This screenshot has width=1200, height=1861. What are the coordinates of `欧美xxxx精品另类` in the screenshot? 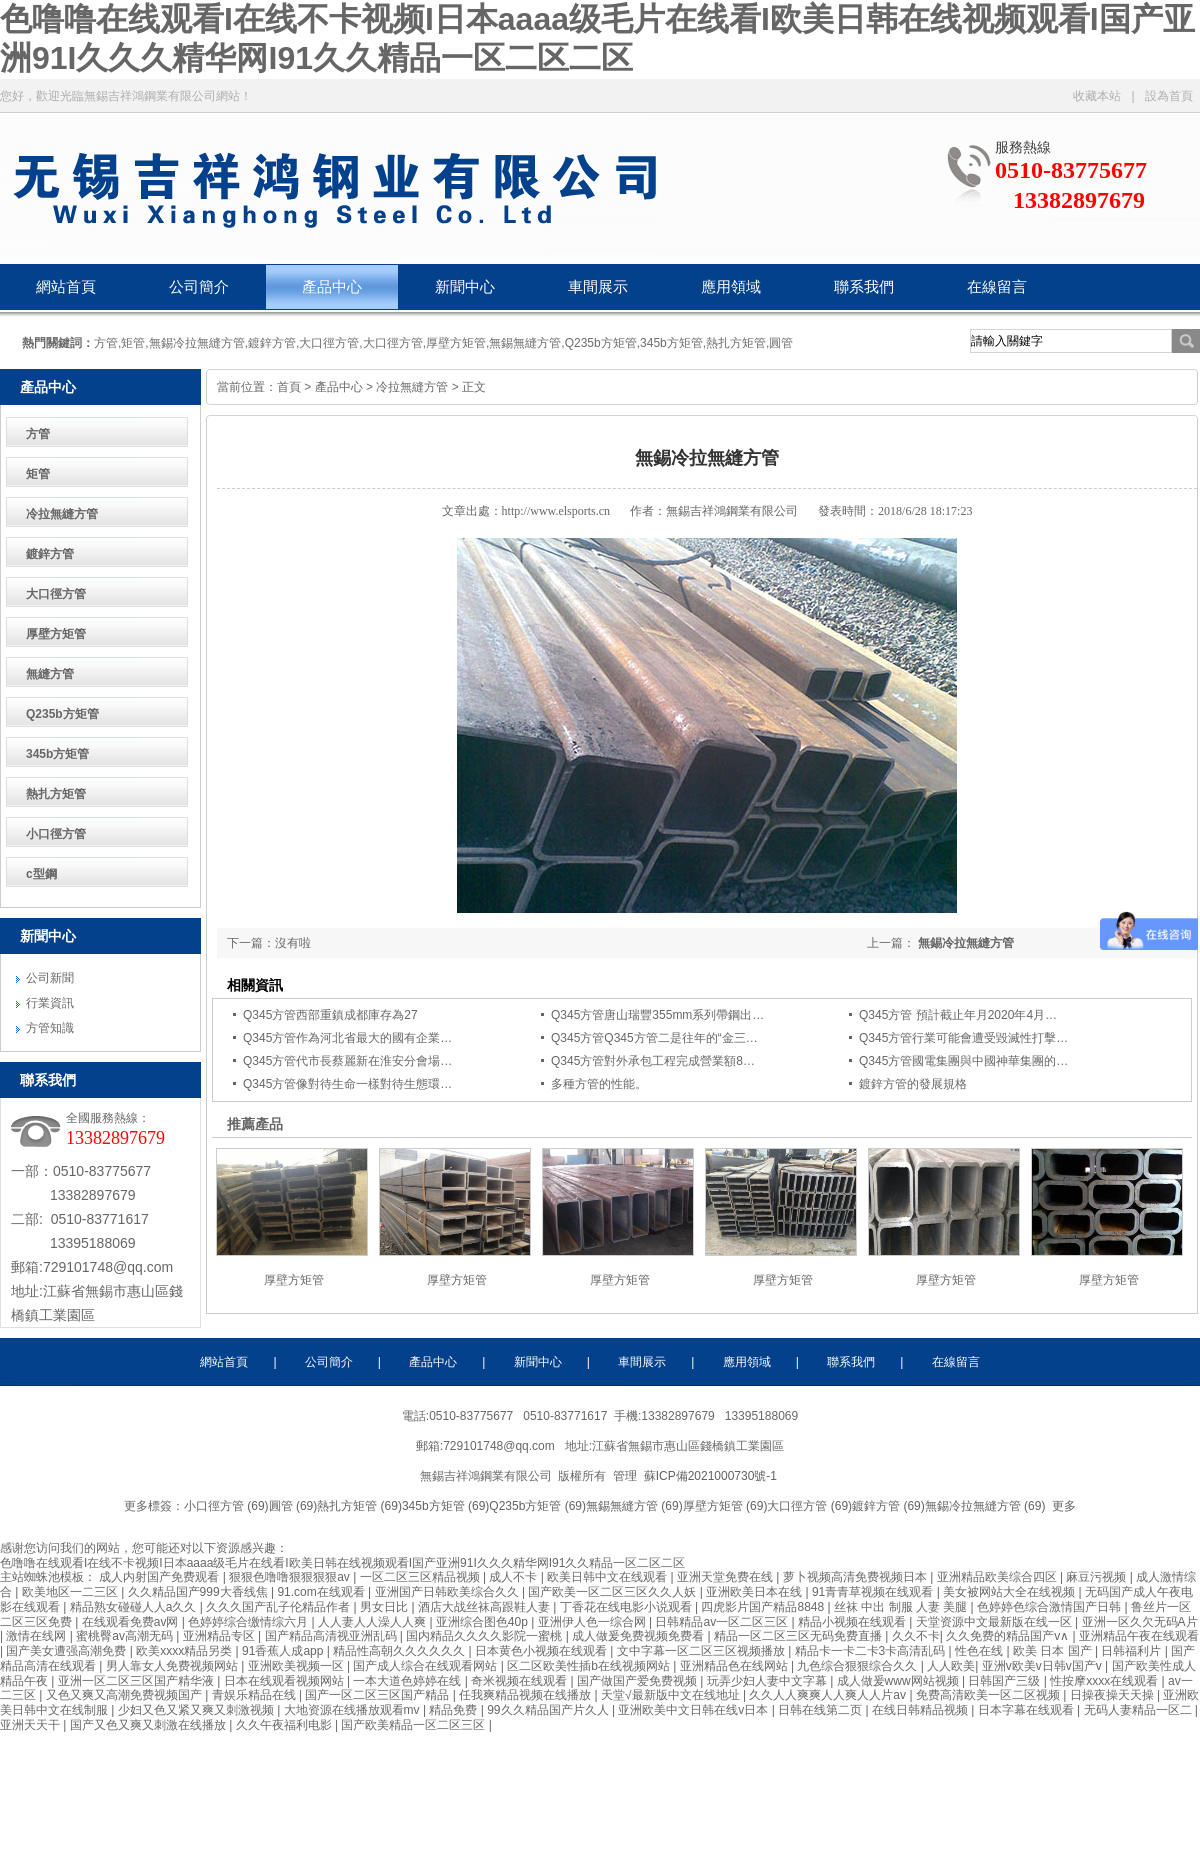 It's located at (185, 1651).